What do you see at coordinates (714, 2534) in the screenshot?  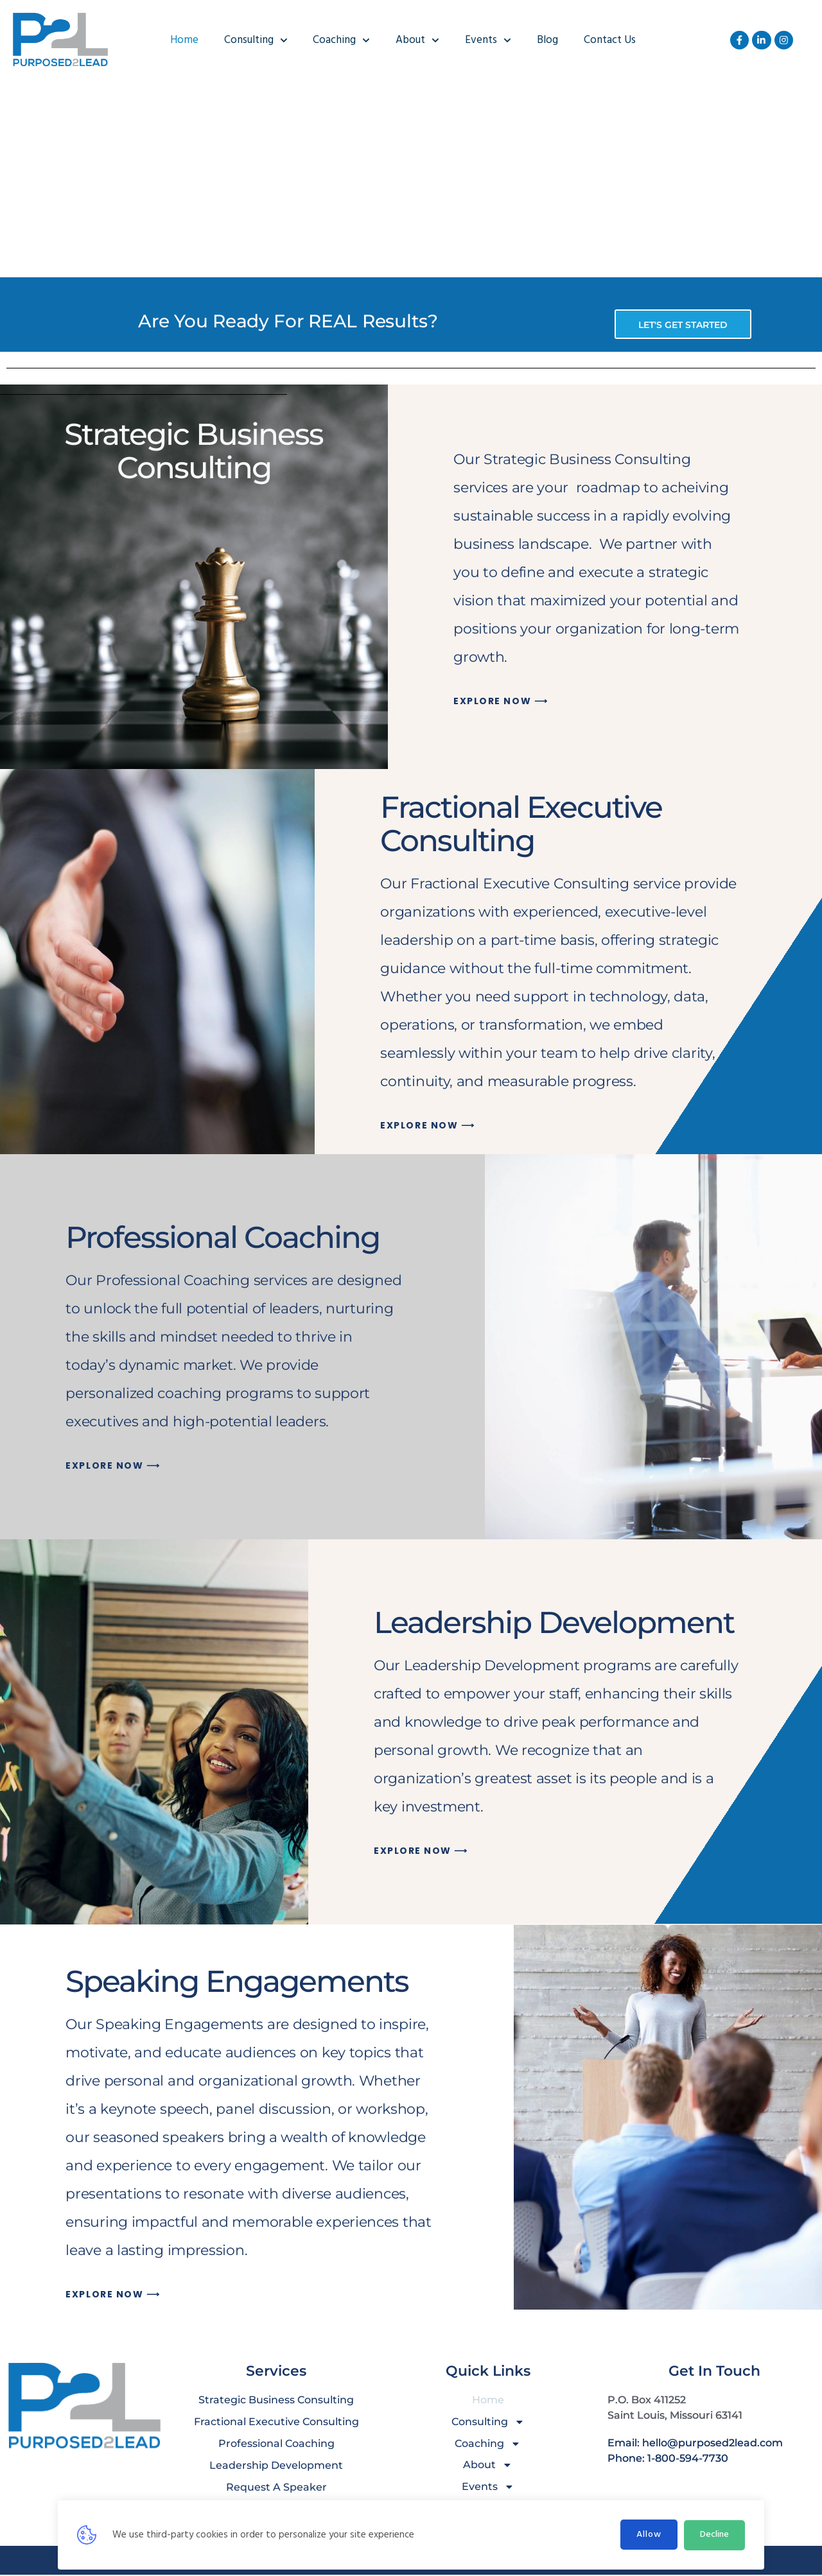 I see `Decline` at bounding box center [714, 2534].